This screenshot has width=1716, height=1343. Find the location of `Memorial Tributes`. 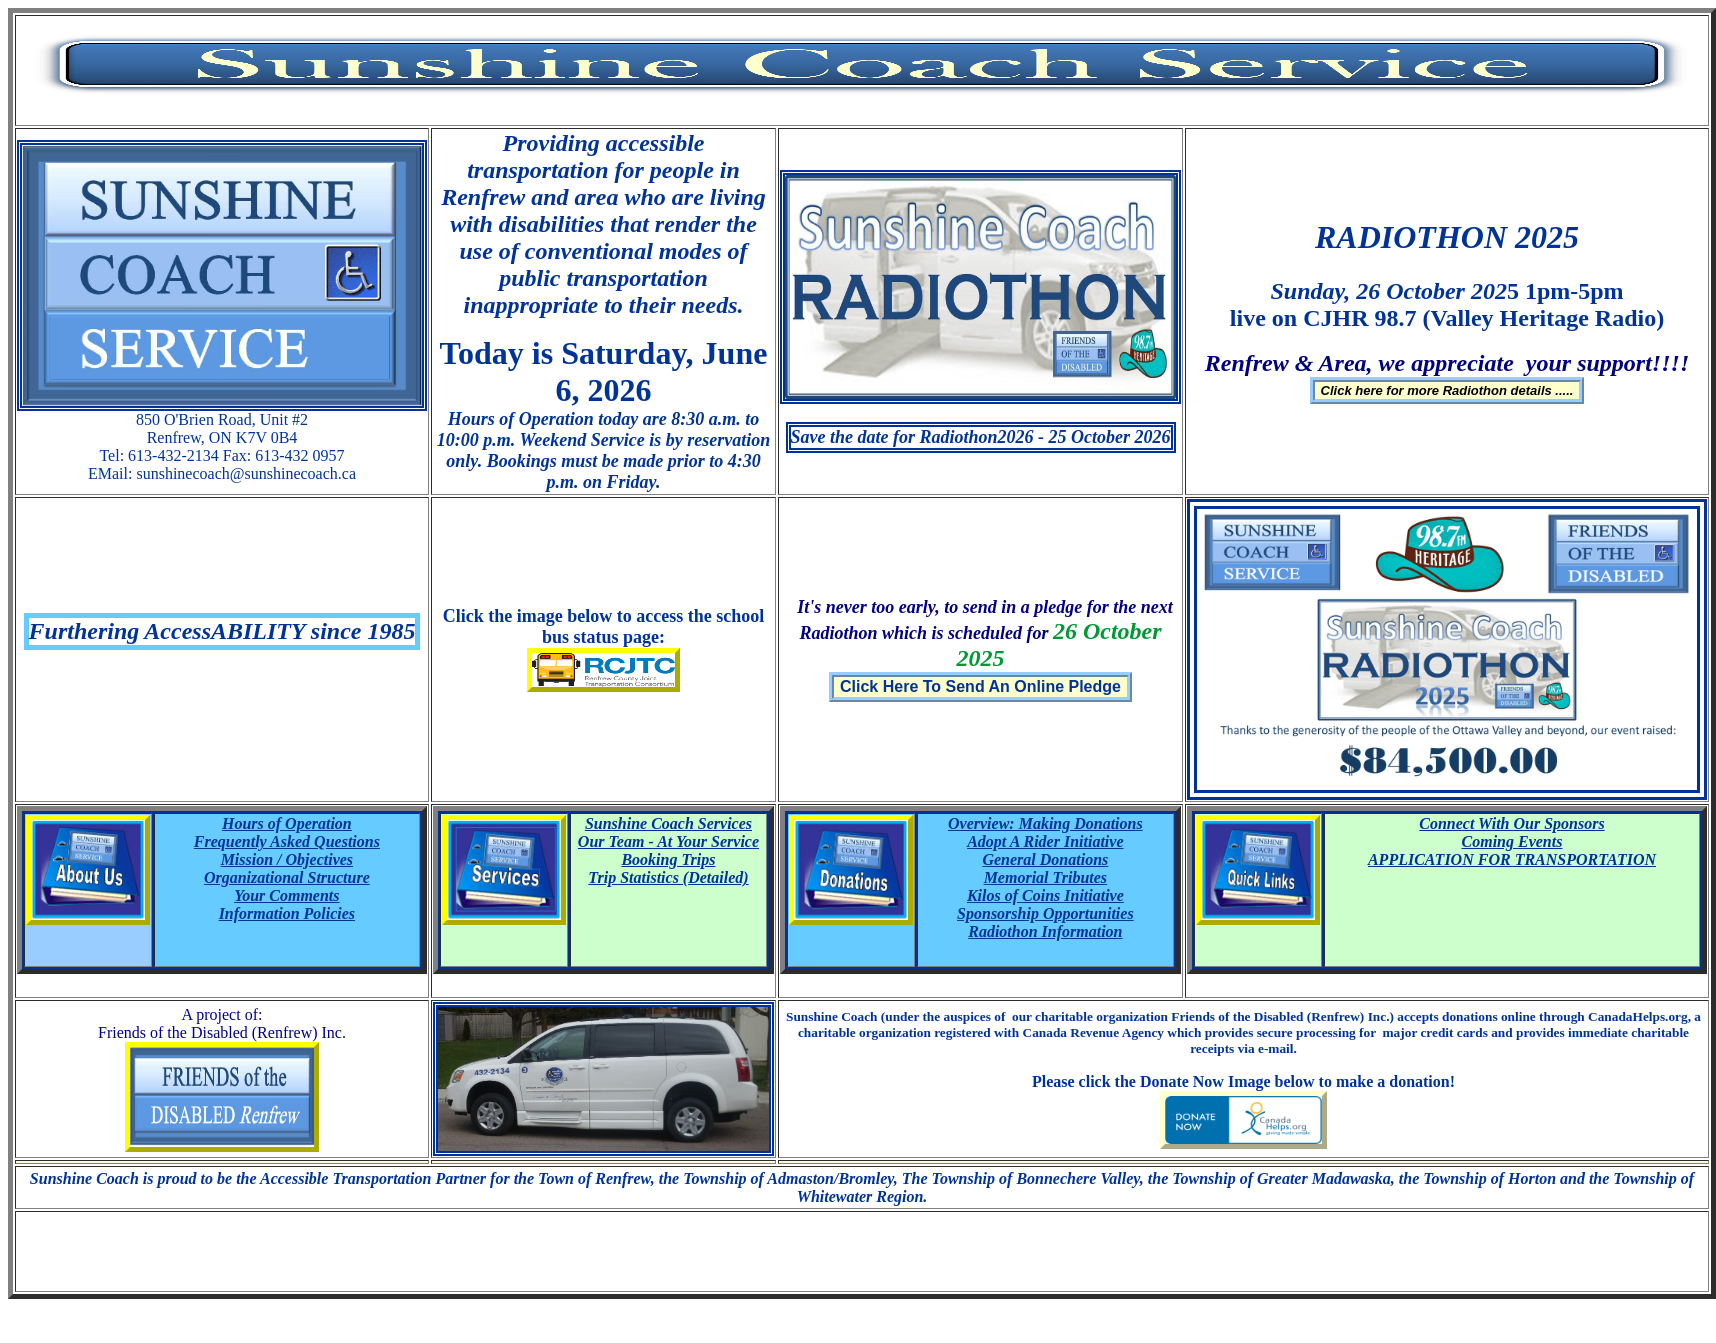

Memorial Tributes is located at coordinates (1045, 877).